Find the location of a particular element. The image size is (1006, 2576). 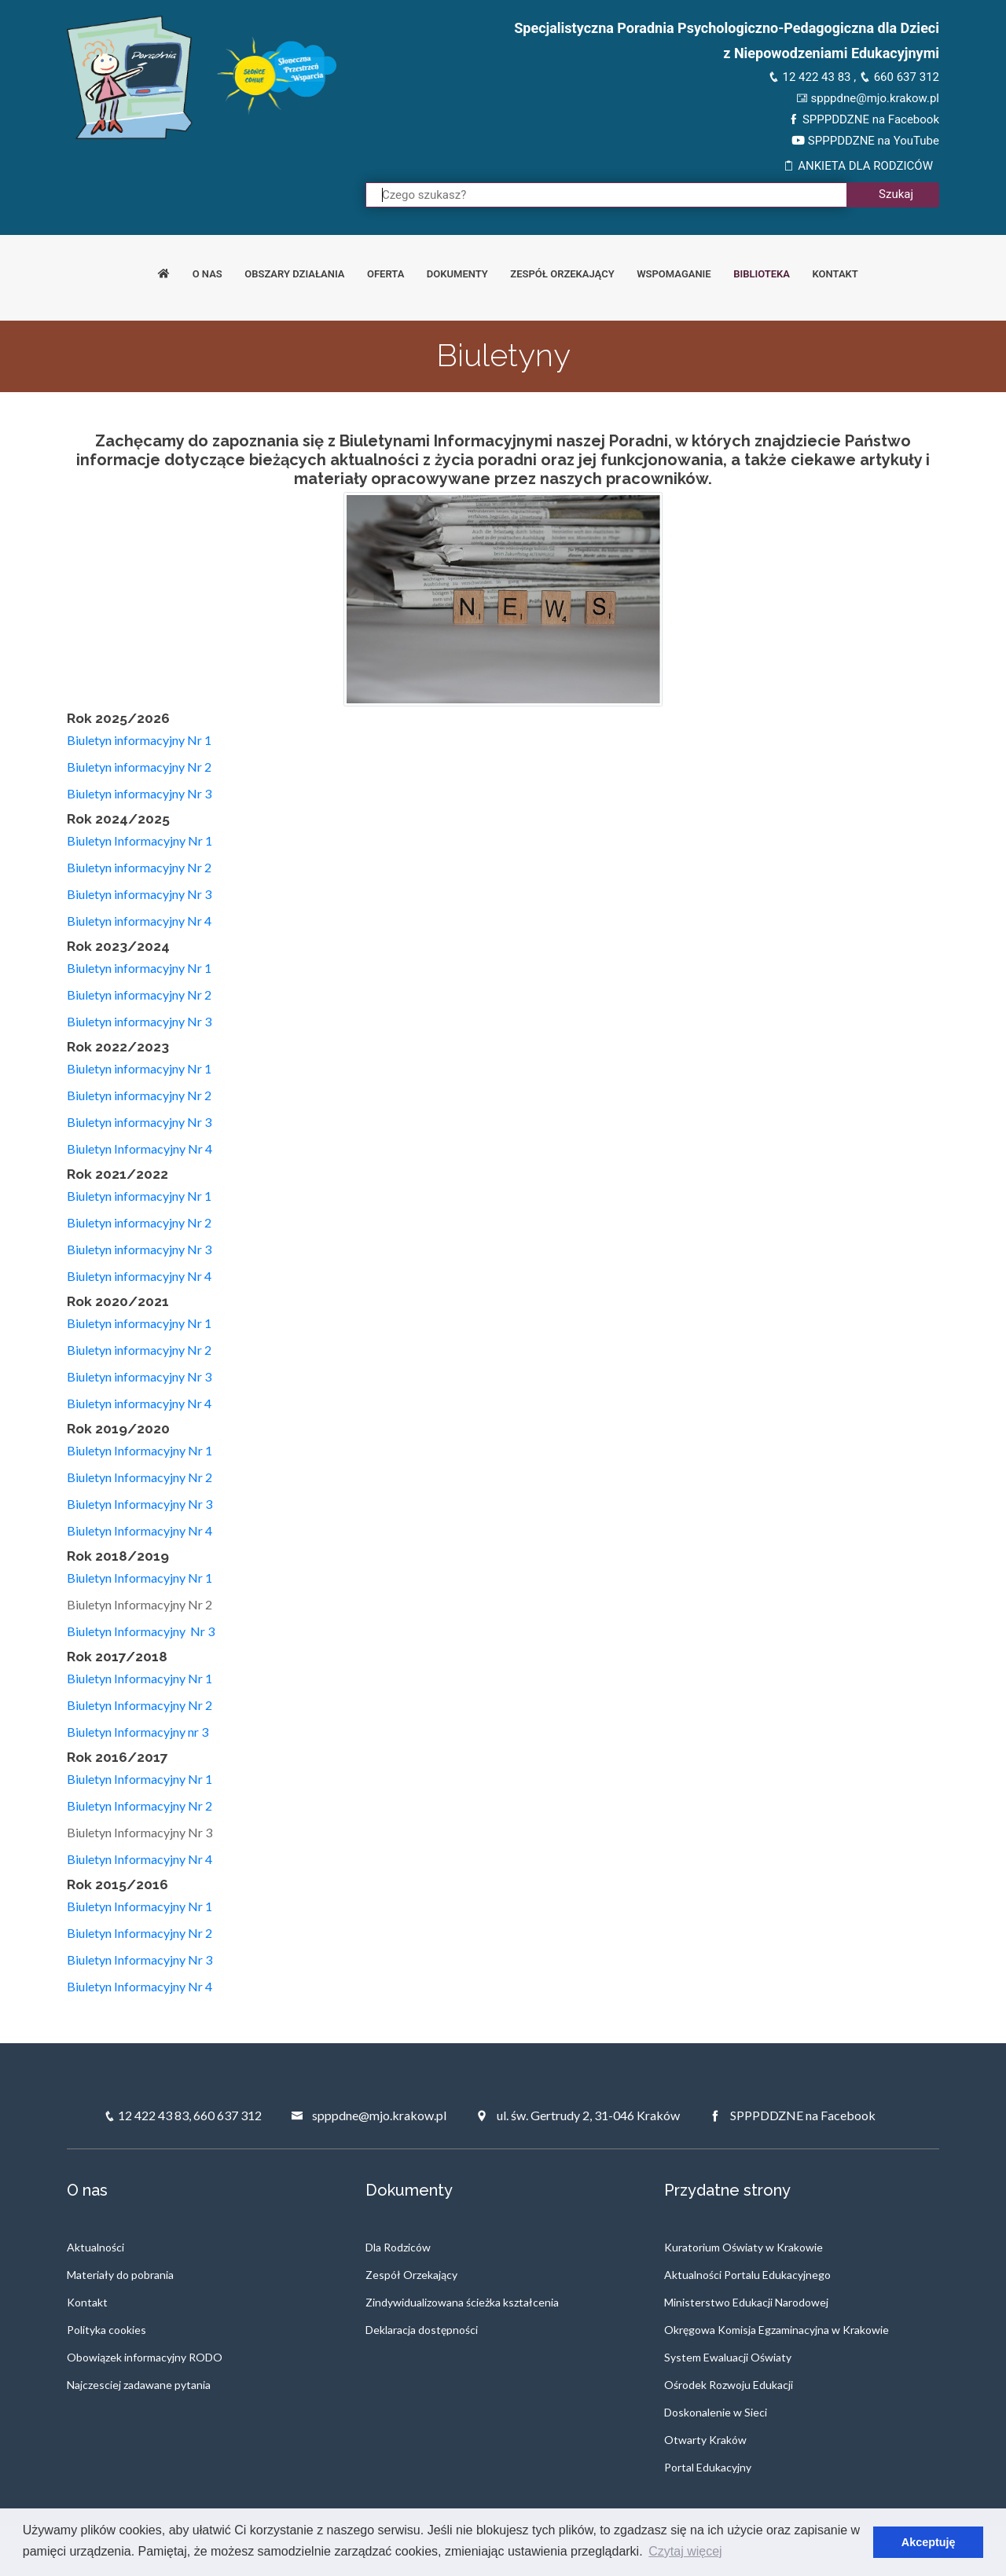

660 637 312 is located at coordinates (899, 77).